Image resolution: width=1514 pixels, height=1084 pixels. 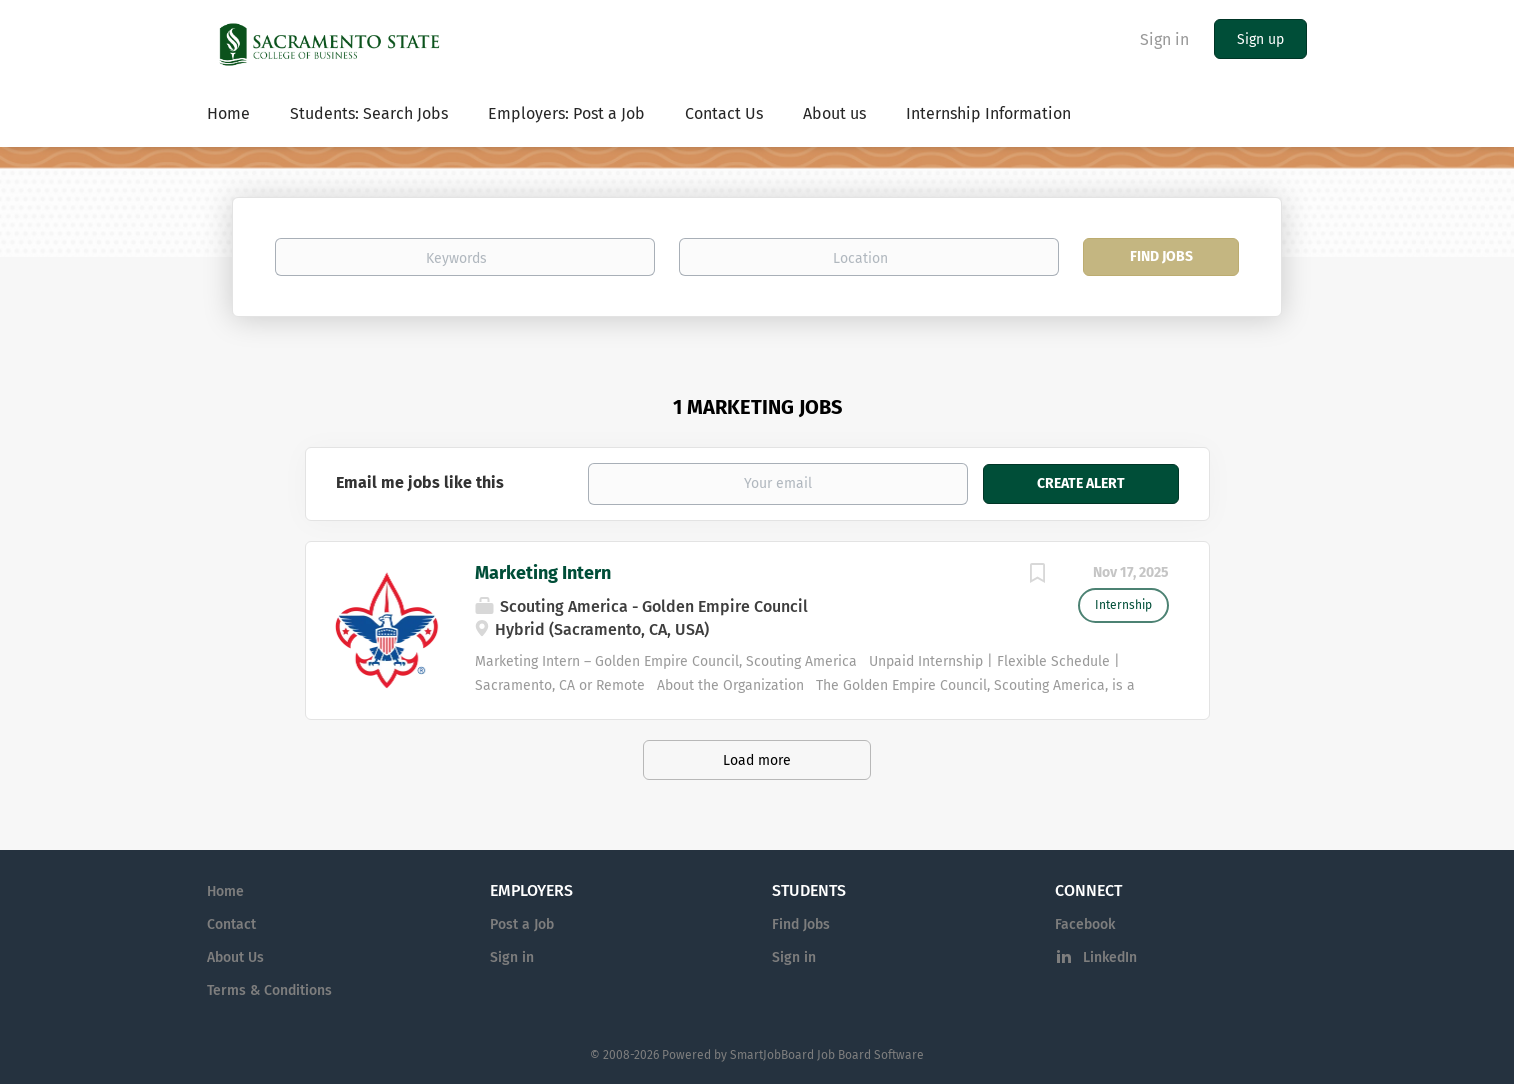 What do you see at coordinates (225, 891) in the screenshot?
I see `Home` at bounding box center [225, 891].